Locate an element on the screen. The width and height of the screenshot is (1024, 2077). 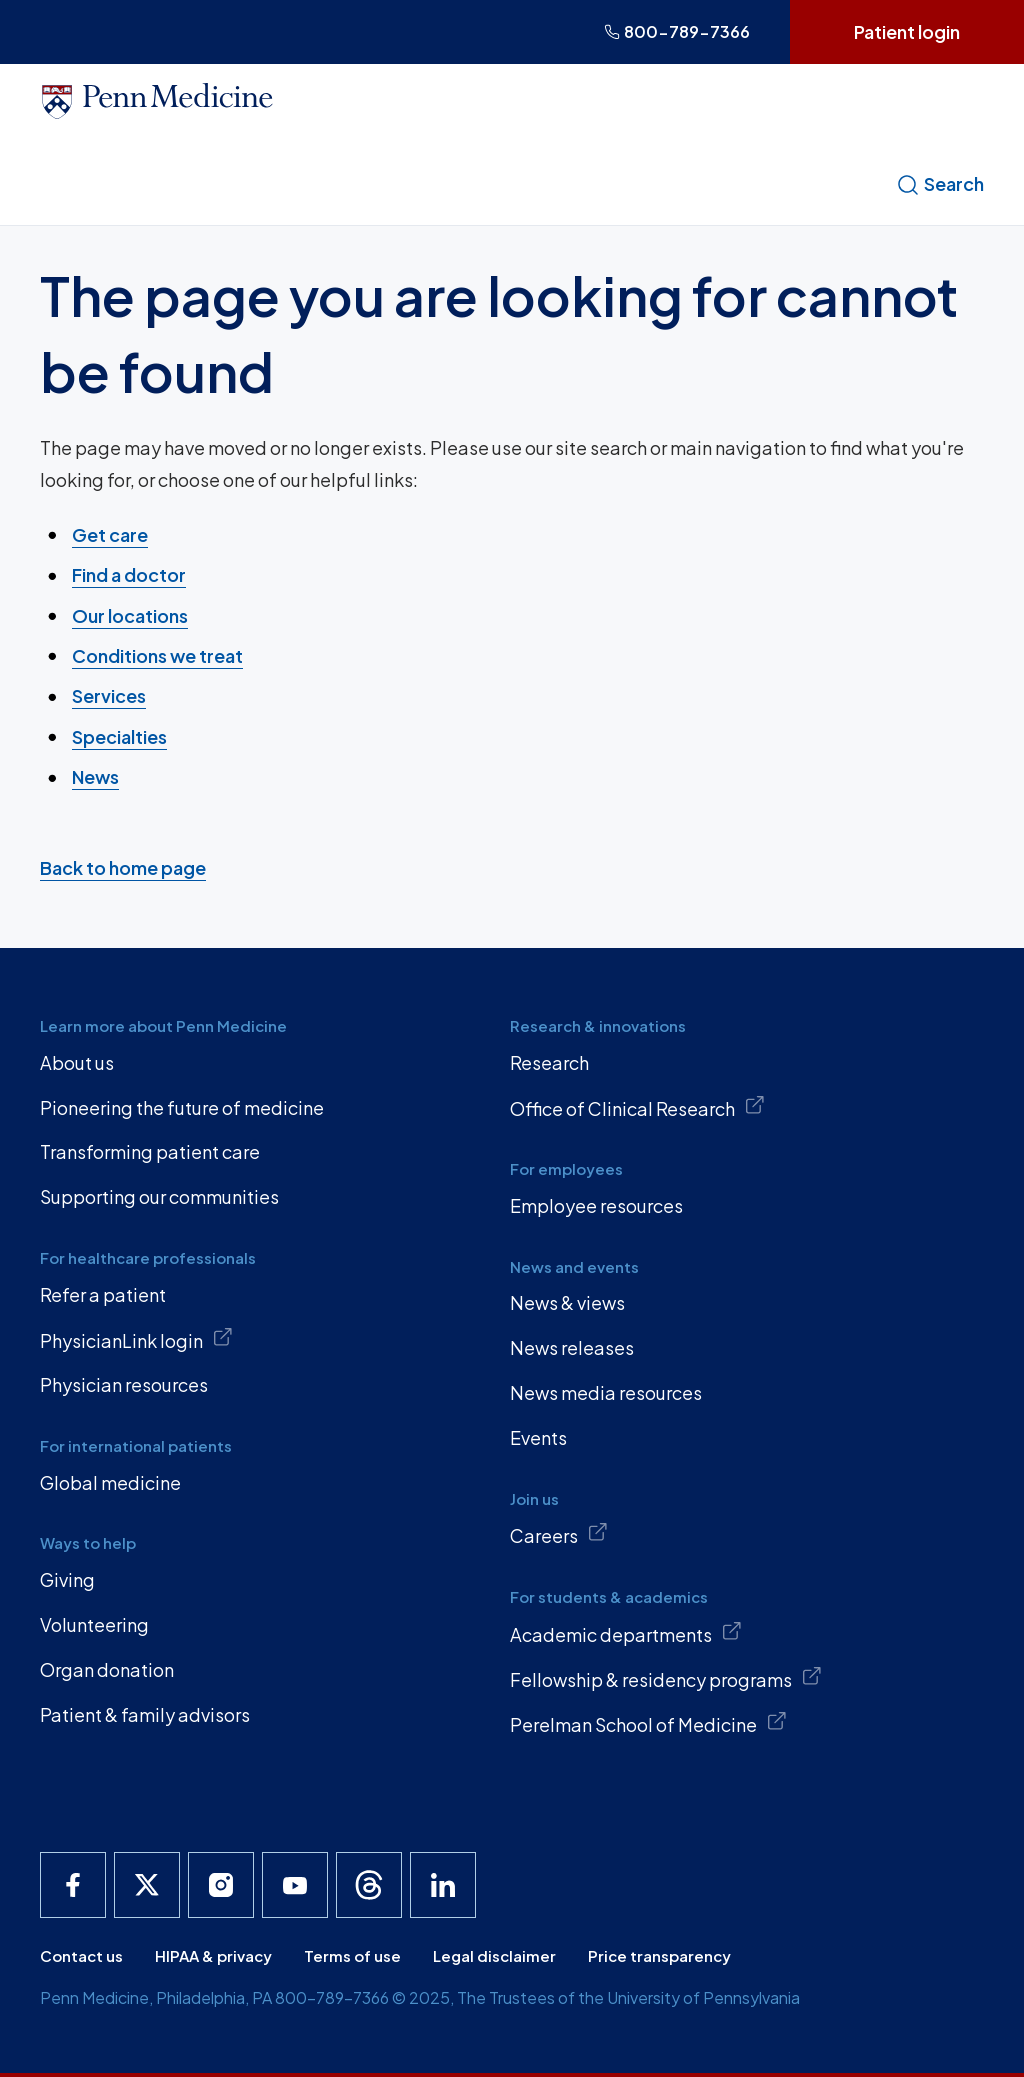
Events is located at coordinates (538, 1437).